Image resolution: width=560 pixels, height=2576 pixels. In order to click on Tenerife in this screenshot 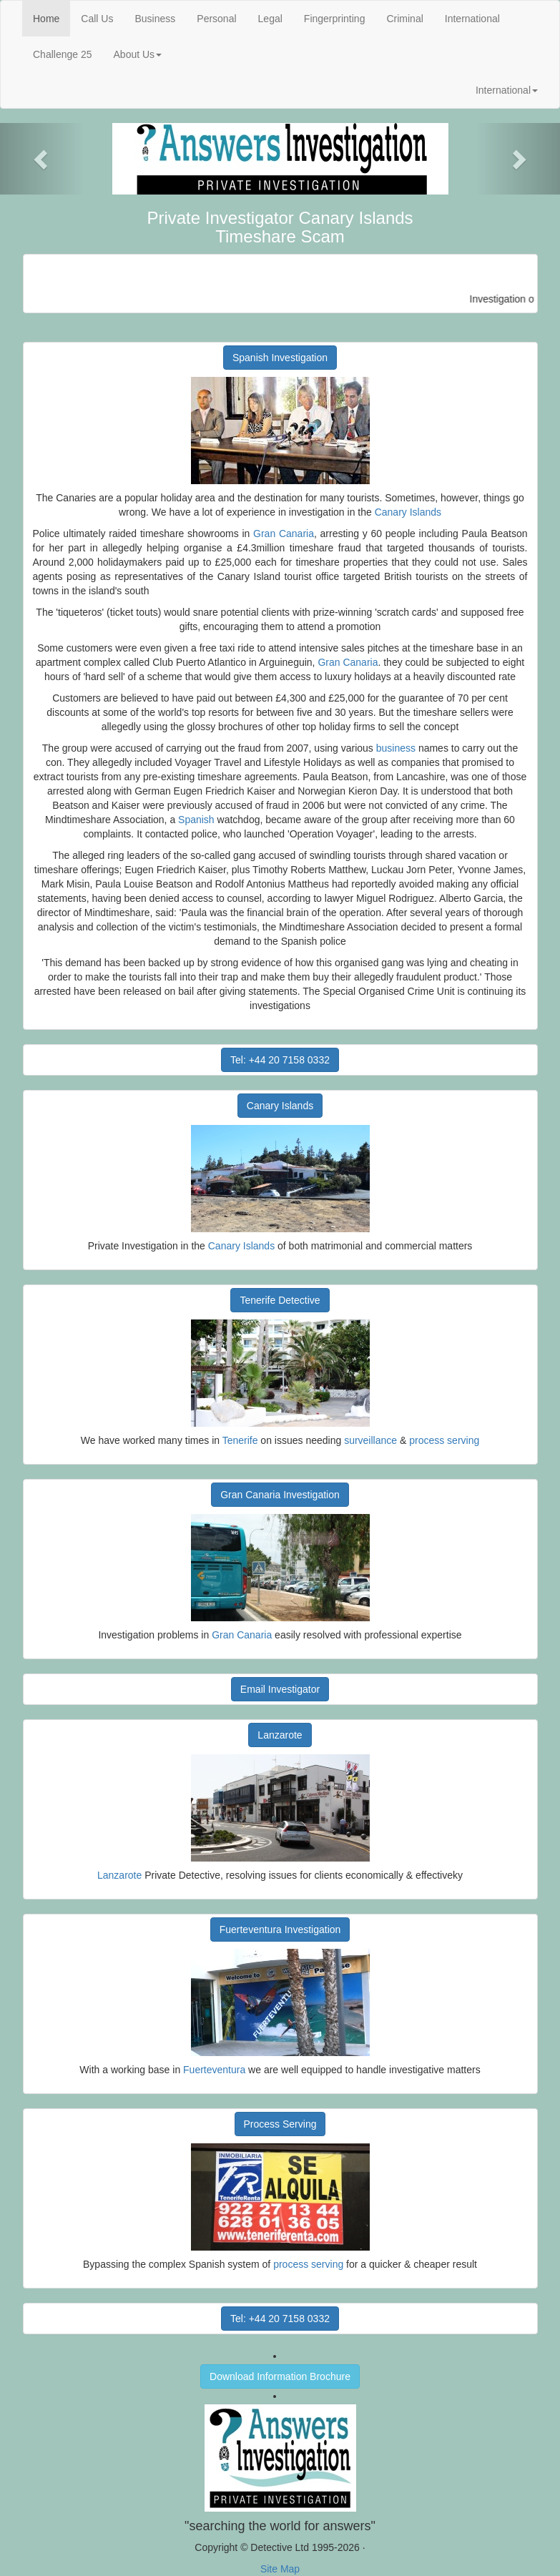, I will do `click(240, 1440)`.